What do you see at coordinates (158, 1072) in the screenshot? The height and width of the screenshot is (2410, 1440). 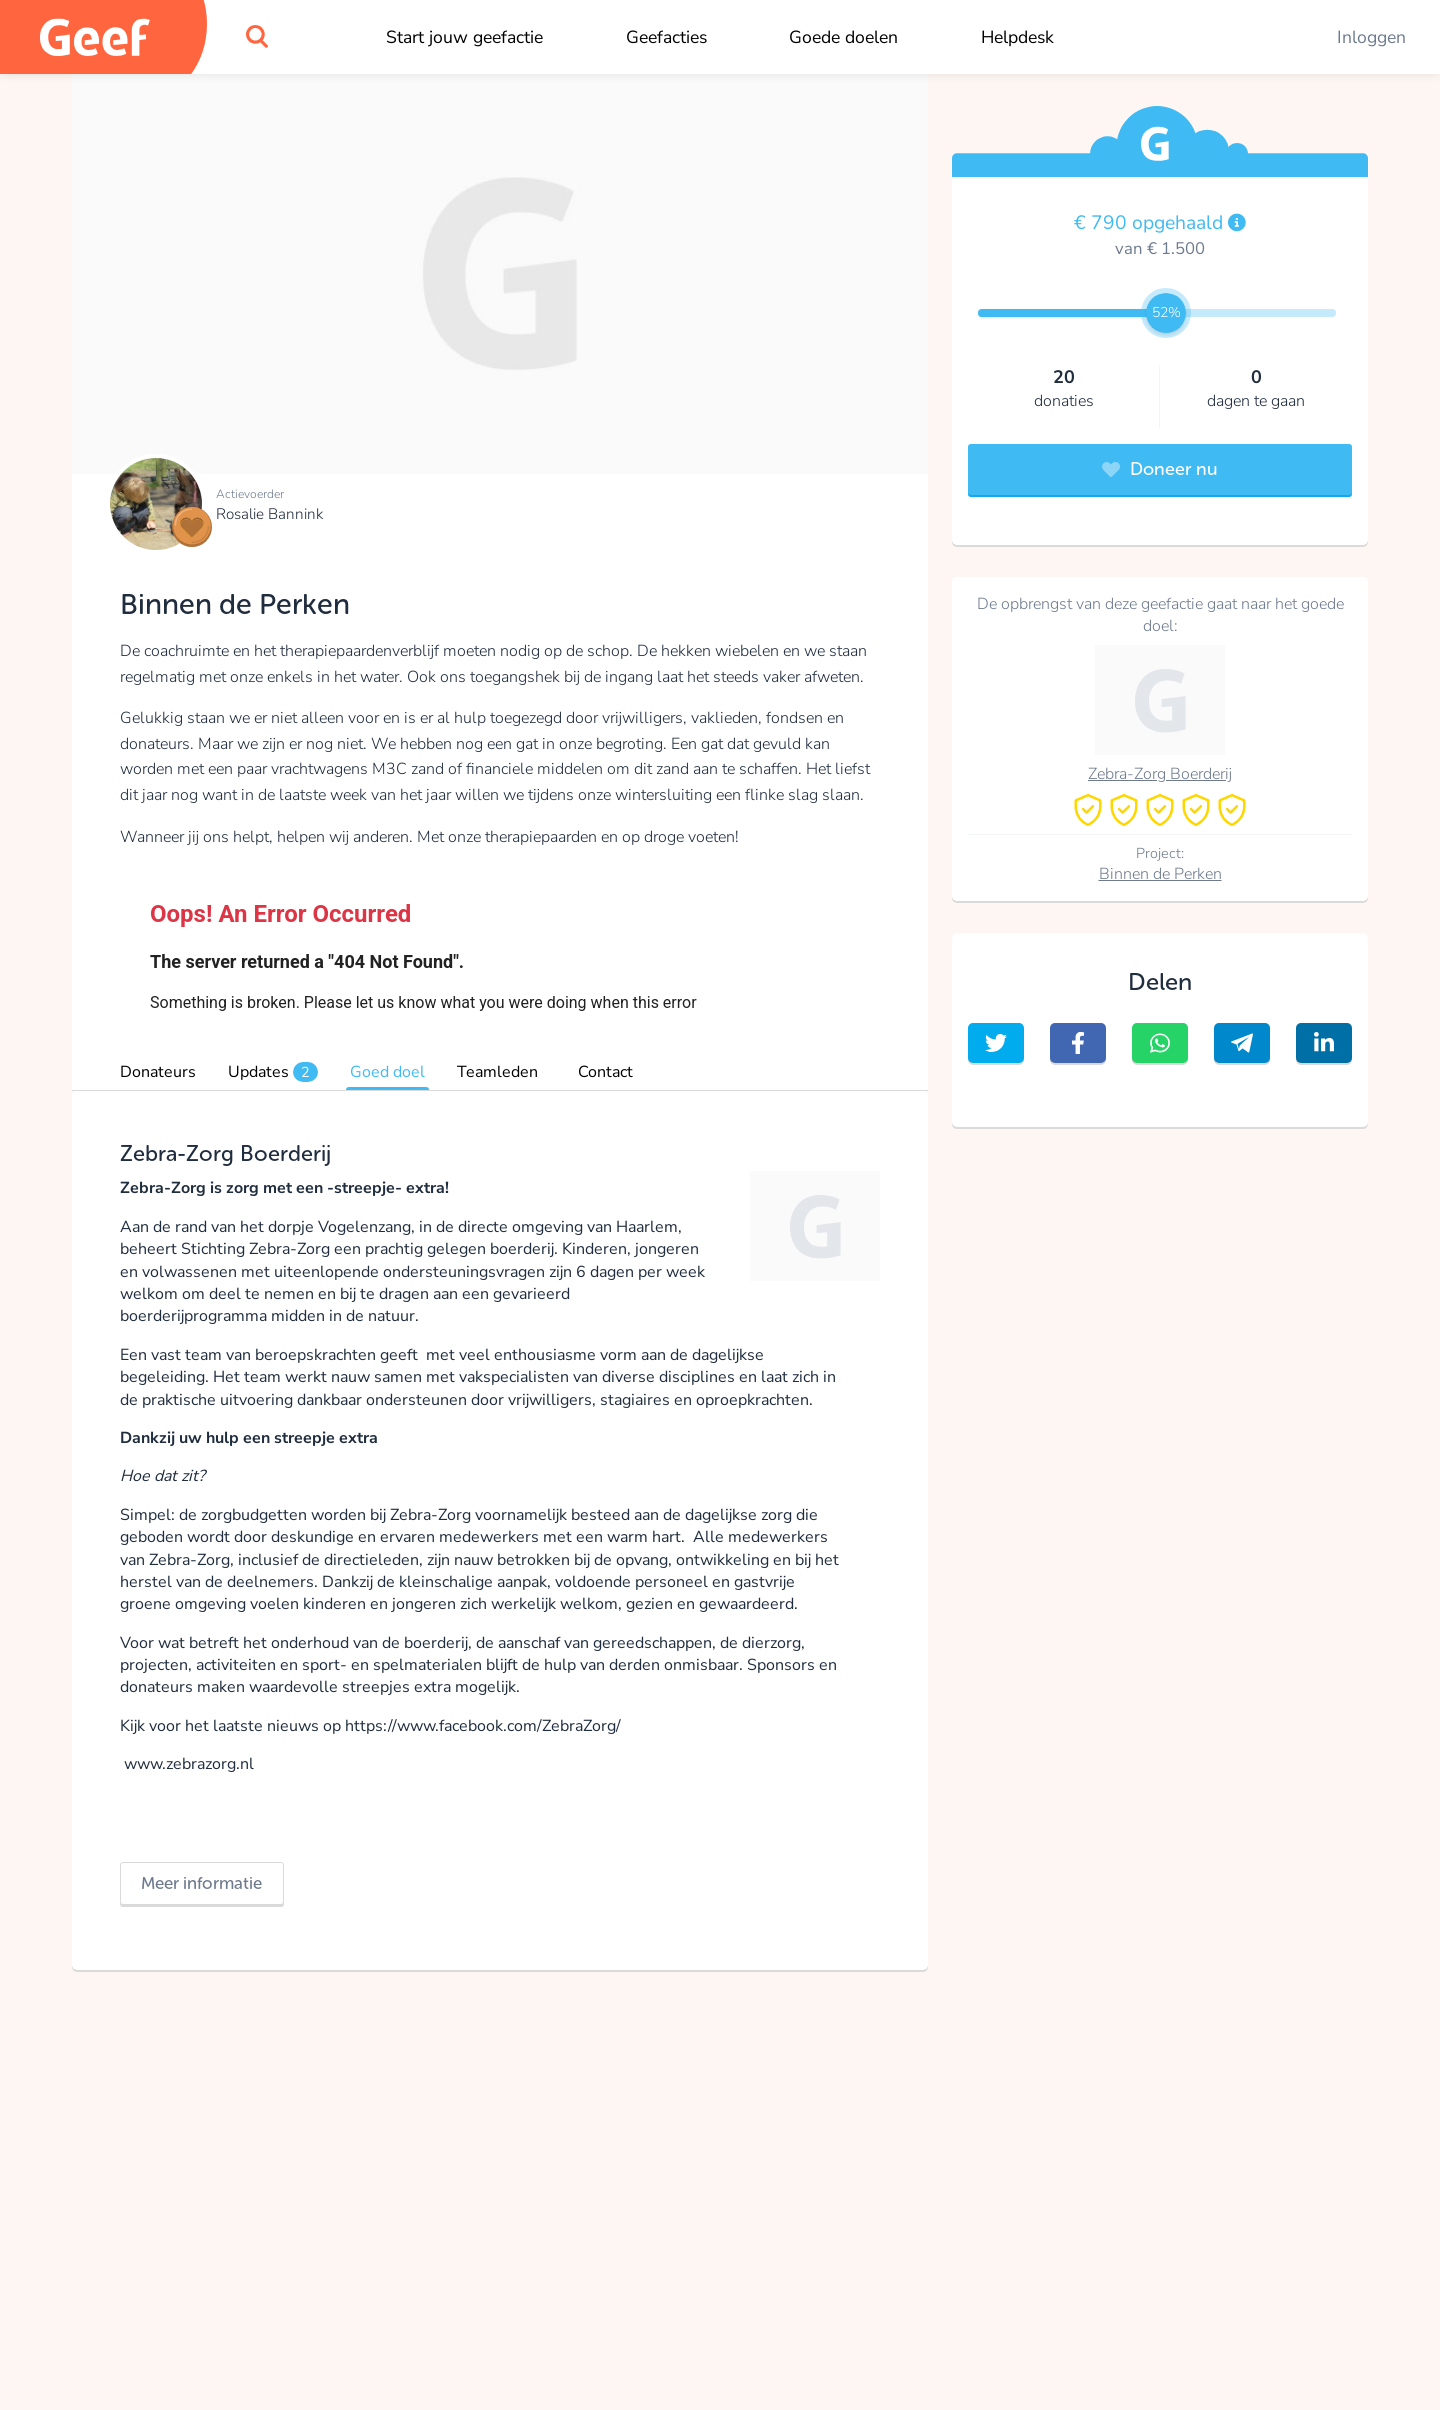 I see `Donateurs` at bounding box center [158, 1072].